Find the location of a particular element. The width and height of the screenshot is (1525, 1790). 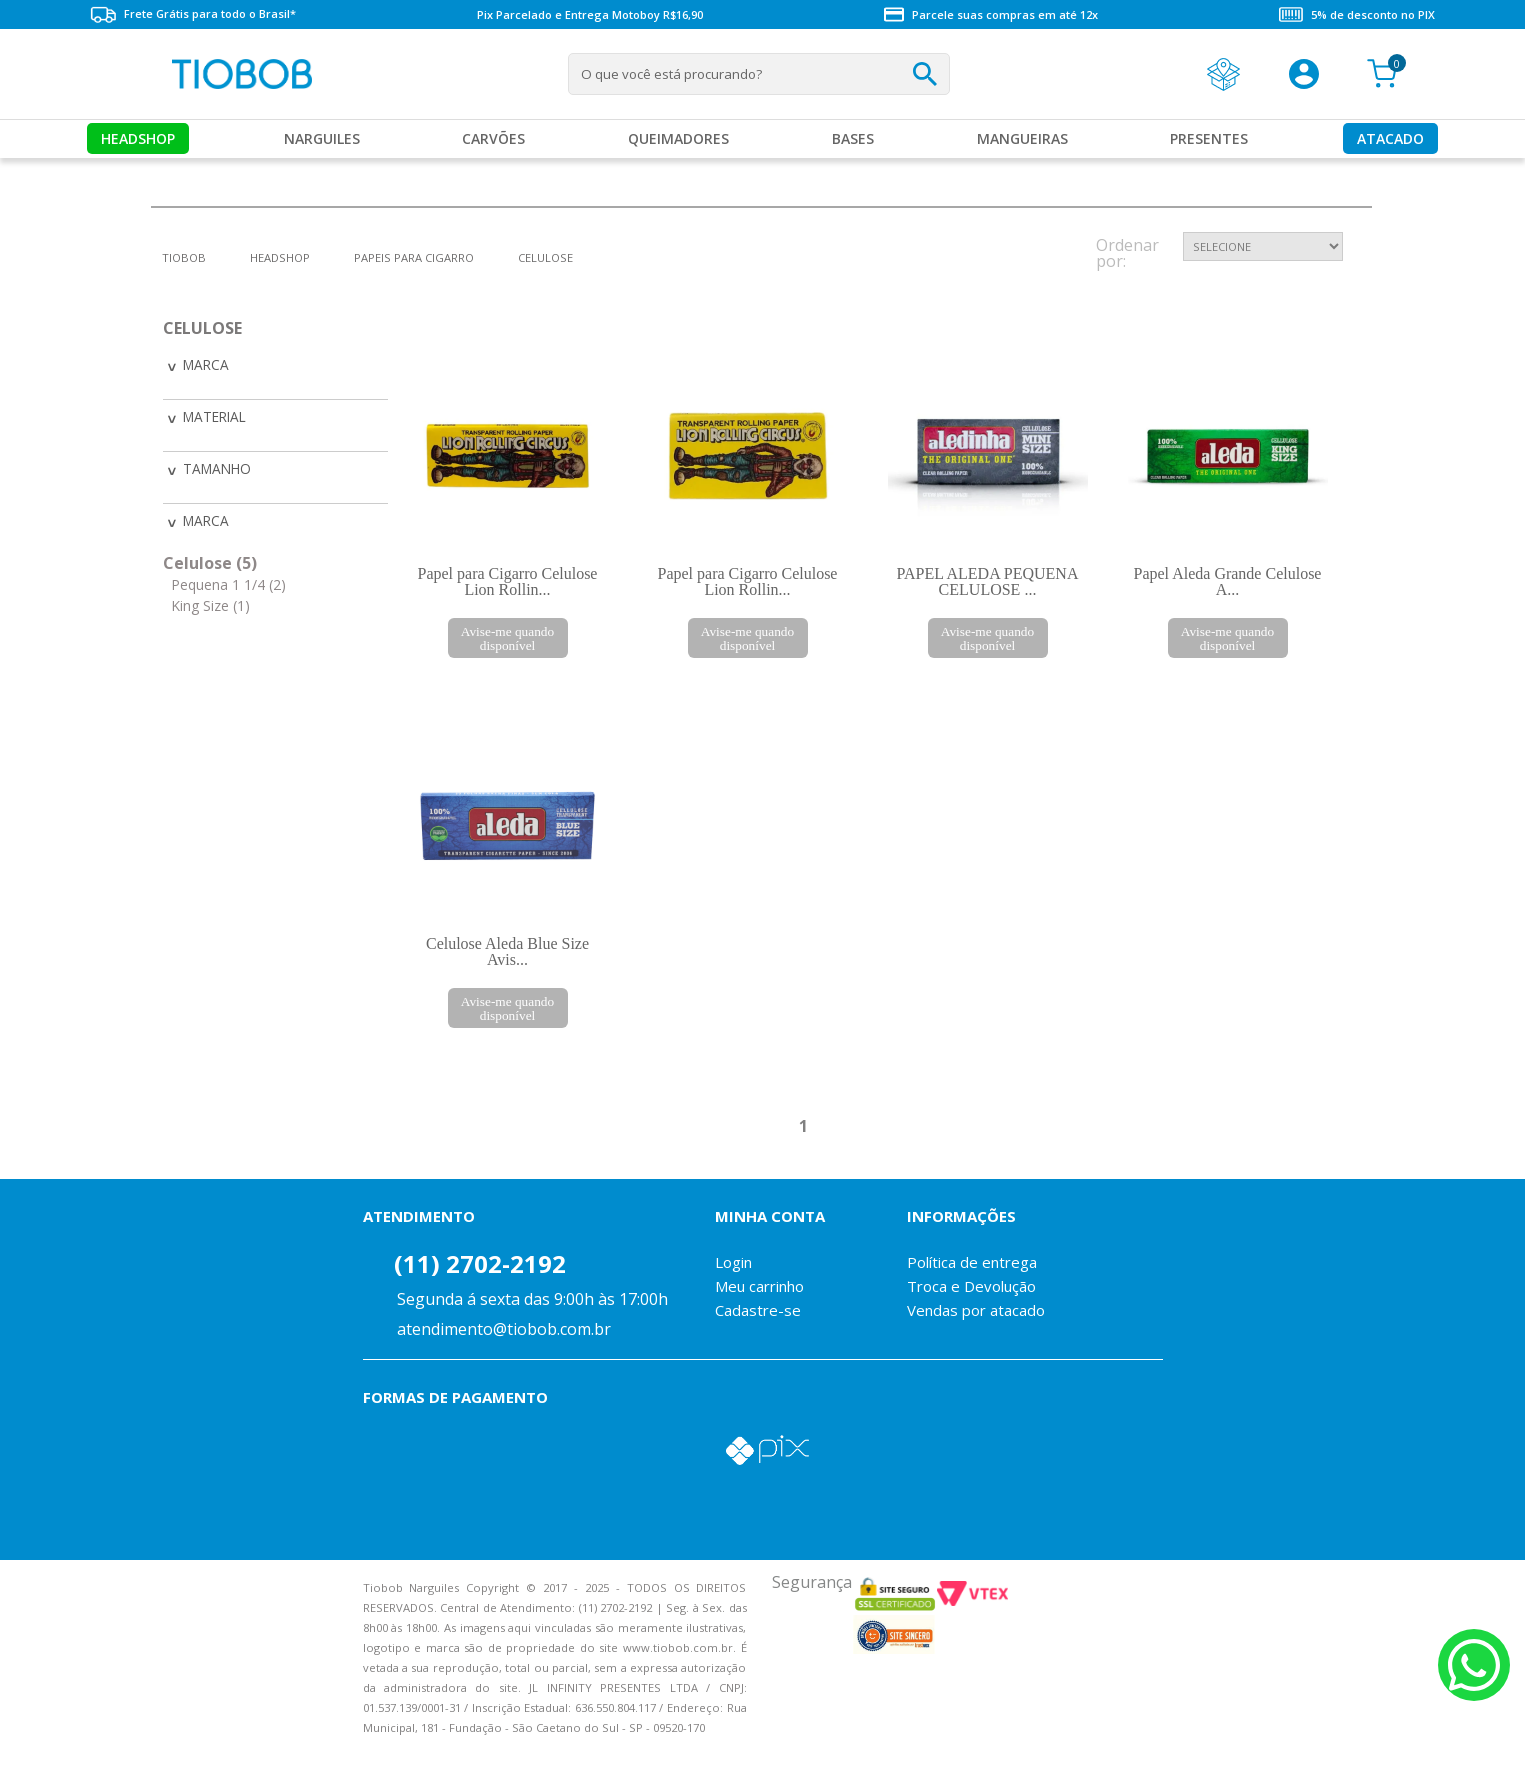

Cadastre-se is located at coordinates (758, 1310).